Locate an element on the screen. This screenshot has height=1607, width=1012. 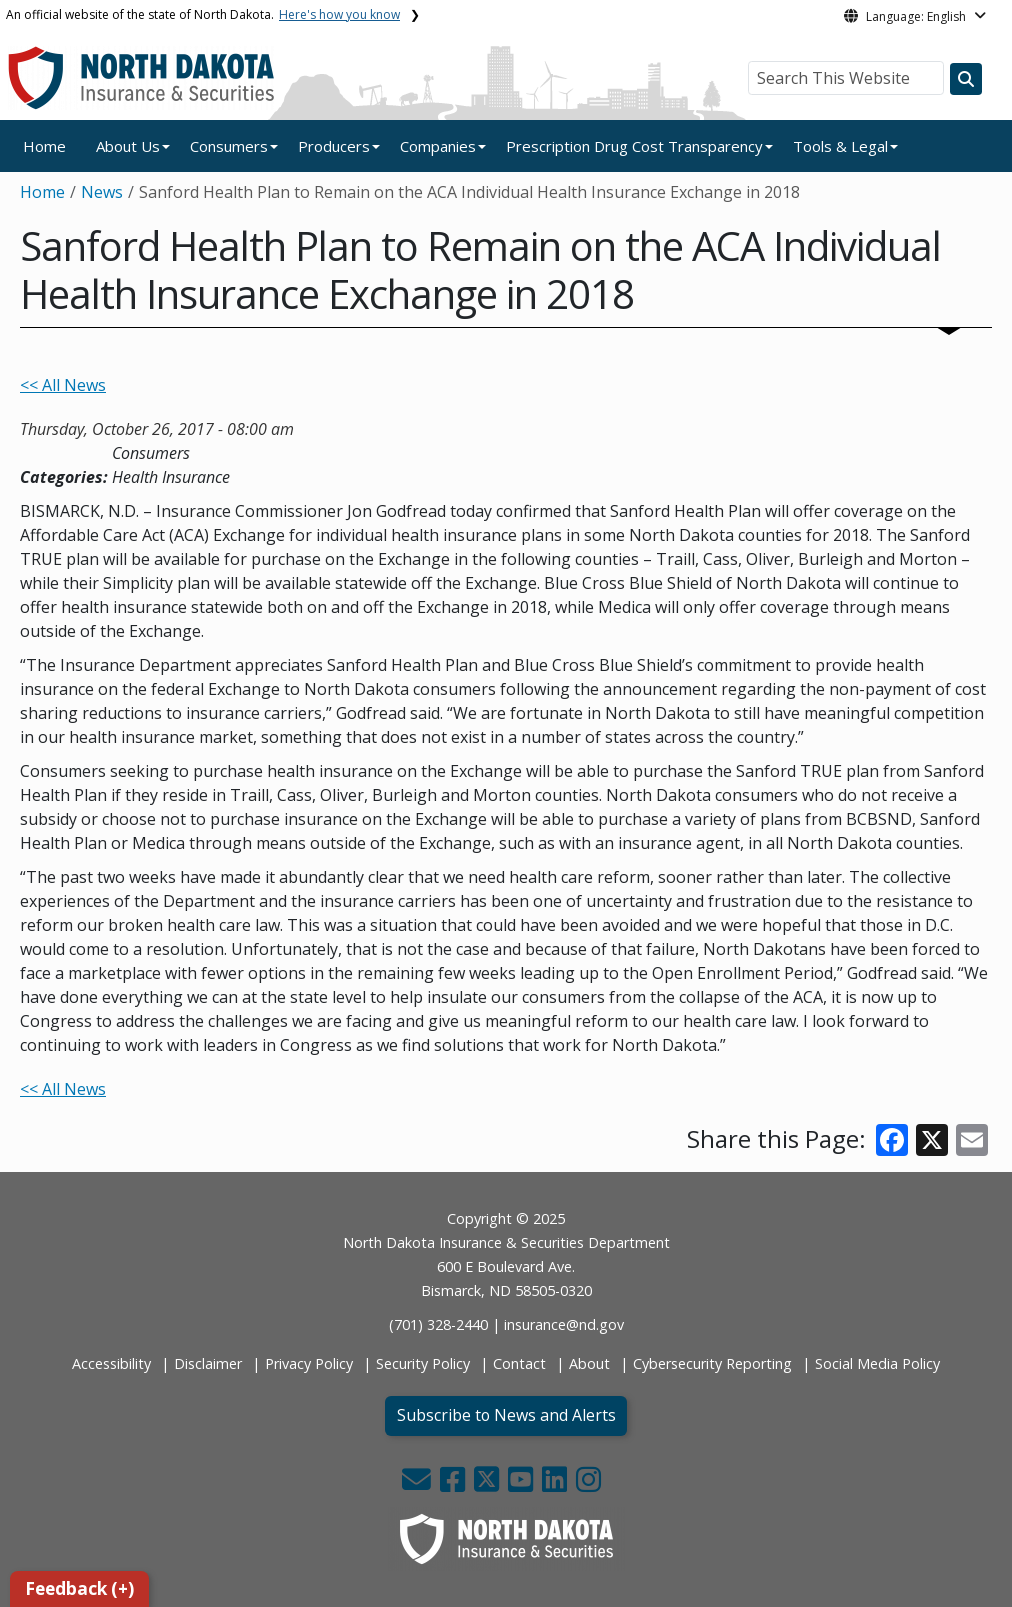
News is located at coordinates (102, 192).